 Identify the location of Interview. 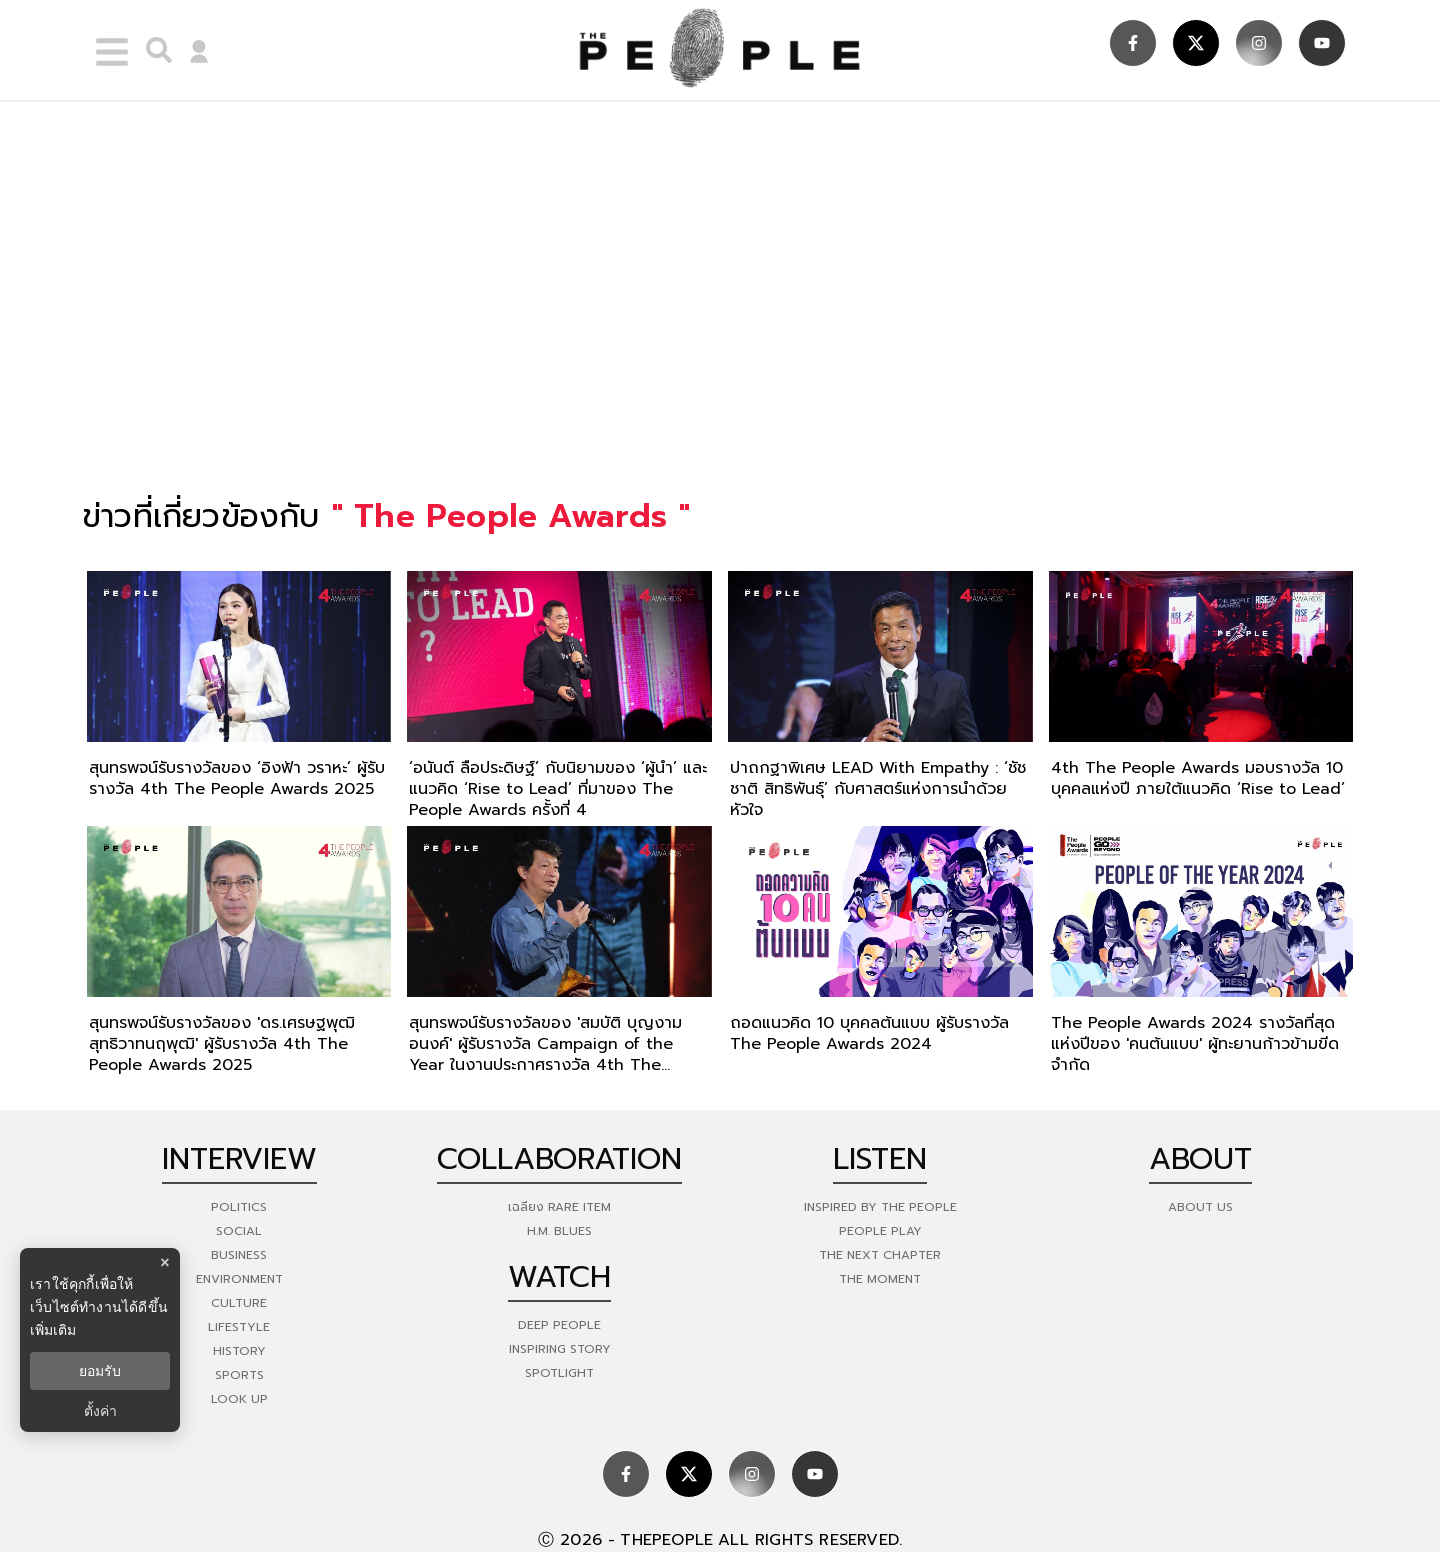
(239, 1159).